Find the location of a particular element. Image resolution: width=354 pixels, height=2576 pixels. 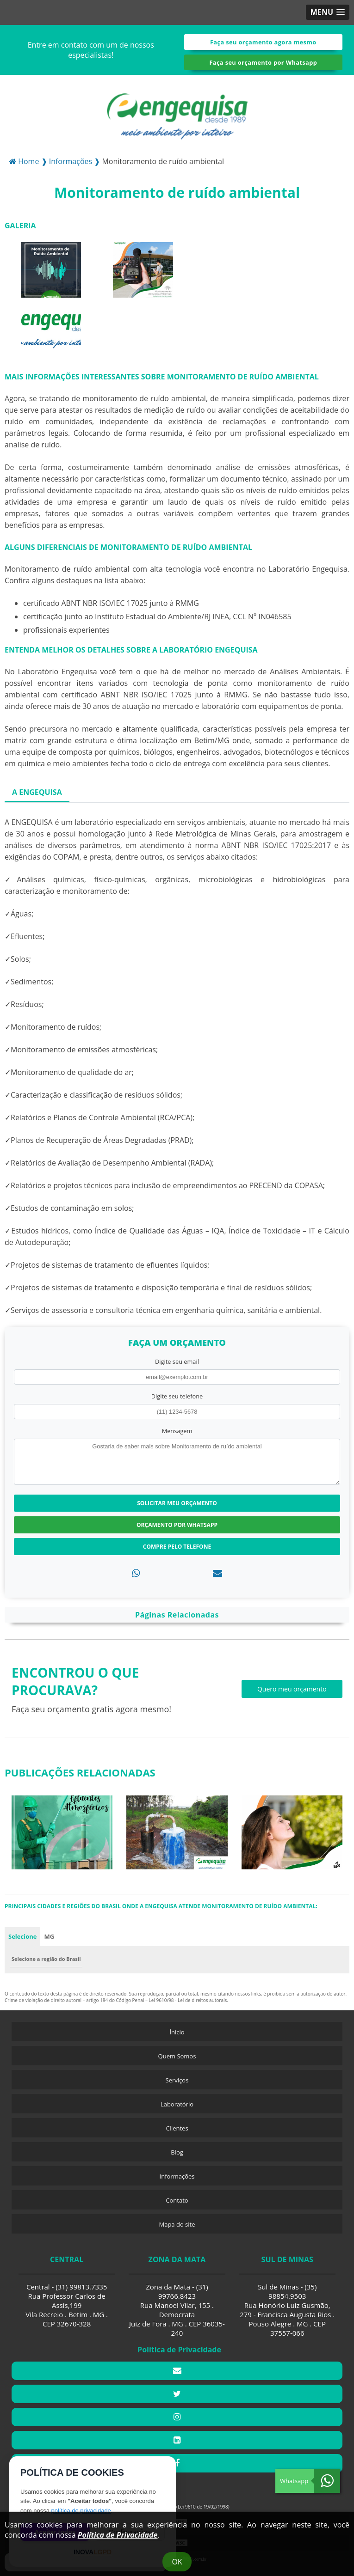

Serviços is located at coordinates (177, 2080).